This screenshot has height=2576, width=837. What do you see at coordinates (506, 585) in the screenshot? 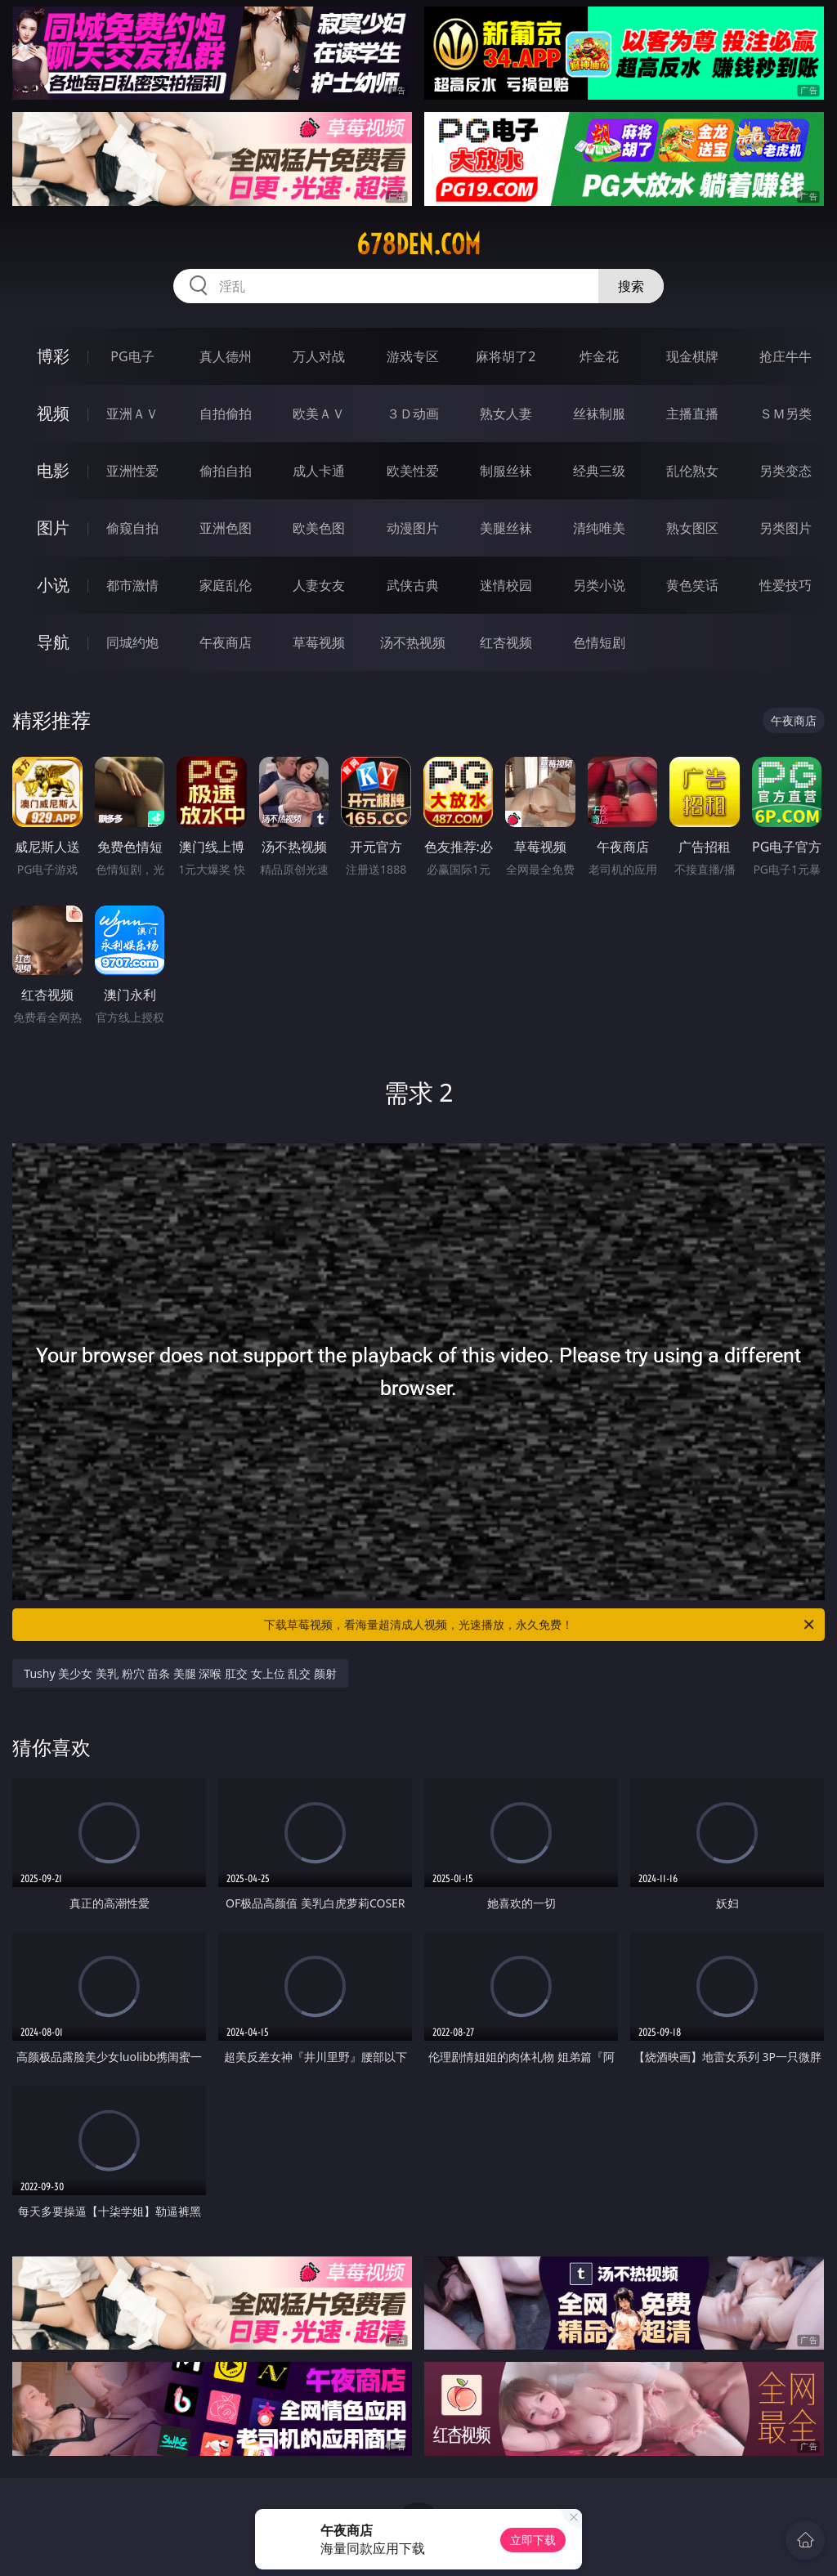
I see `迷情校园` at bounding box center [506, 585].